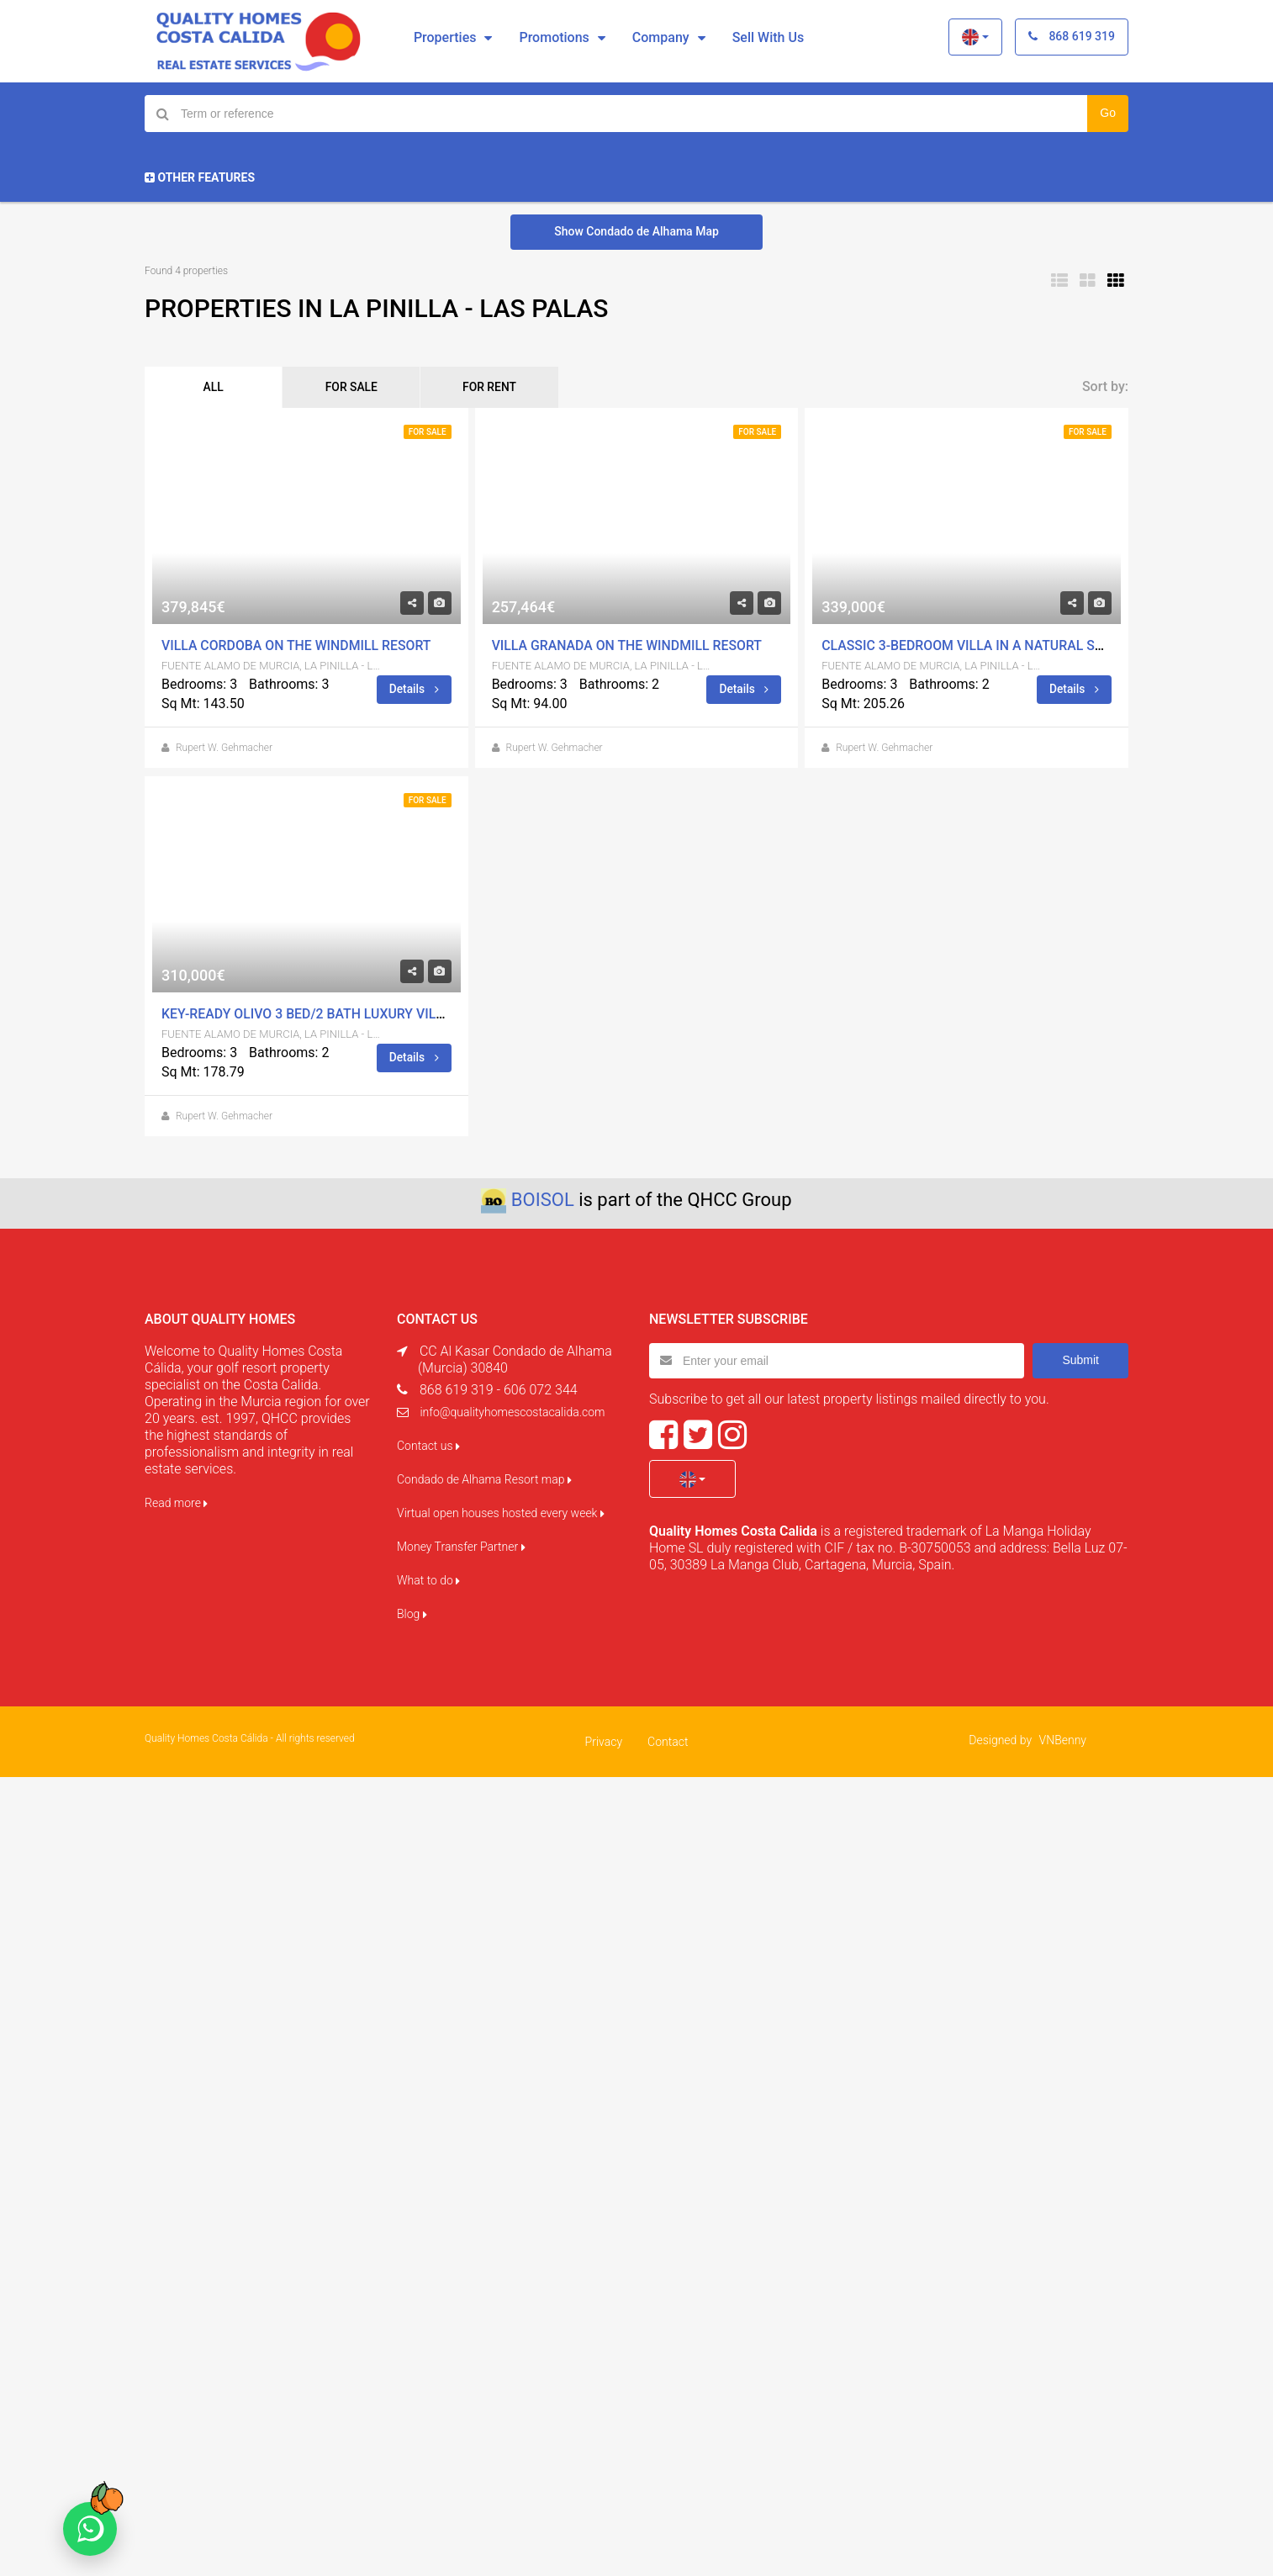 This screenshot has height=2576, width=1273. I want to click on VNBenny, so click(1062, 1741).